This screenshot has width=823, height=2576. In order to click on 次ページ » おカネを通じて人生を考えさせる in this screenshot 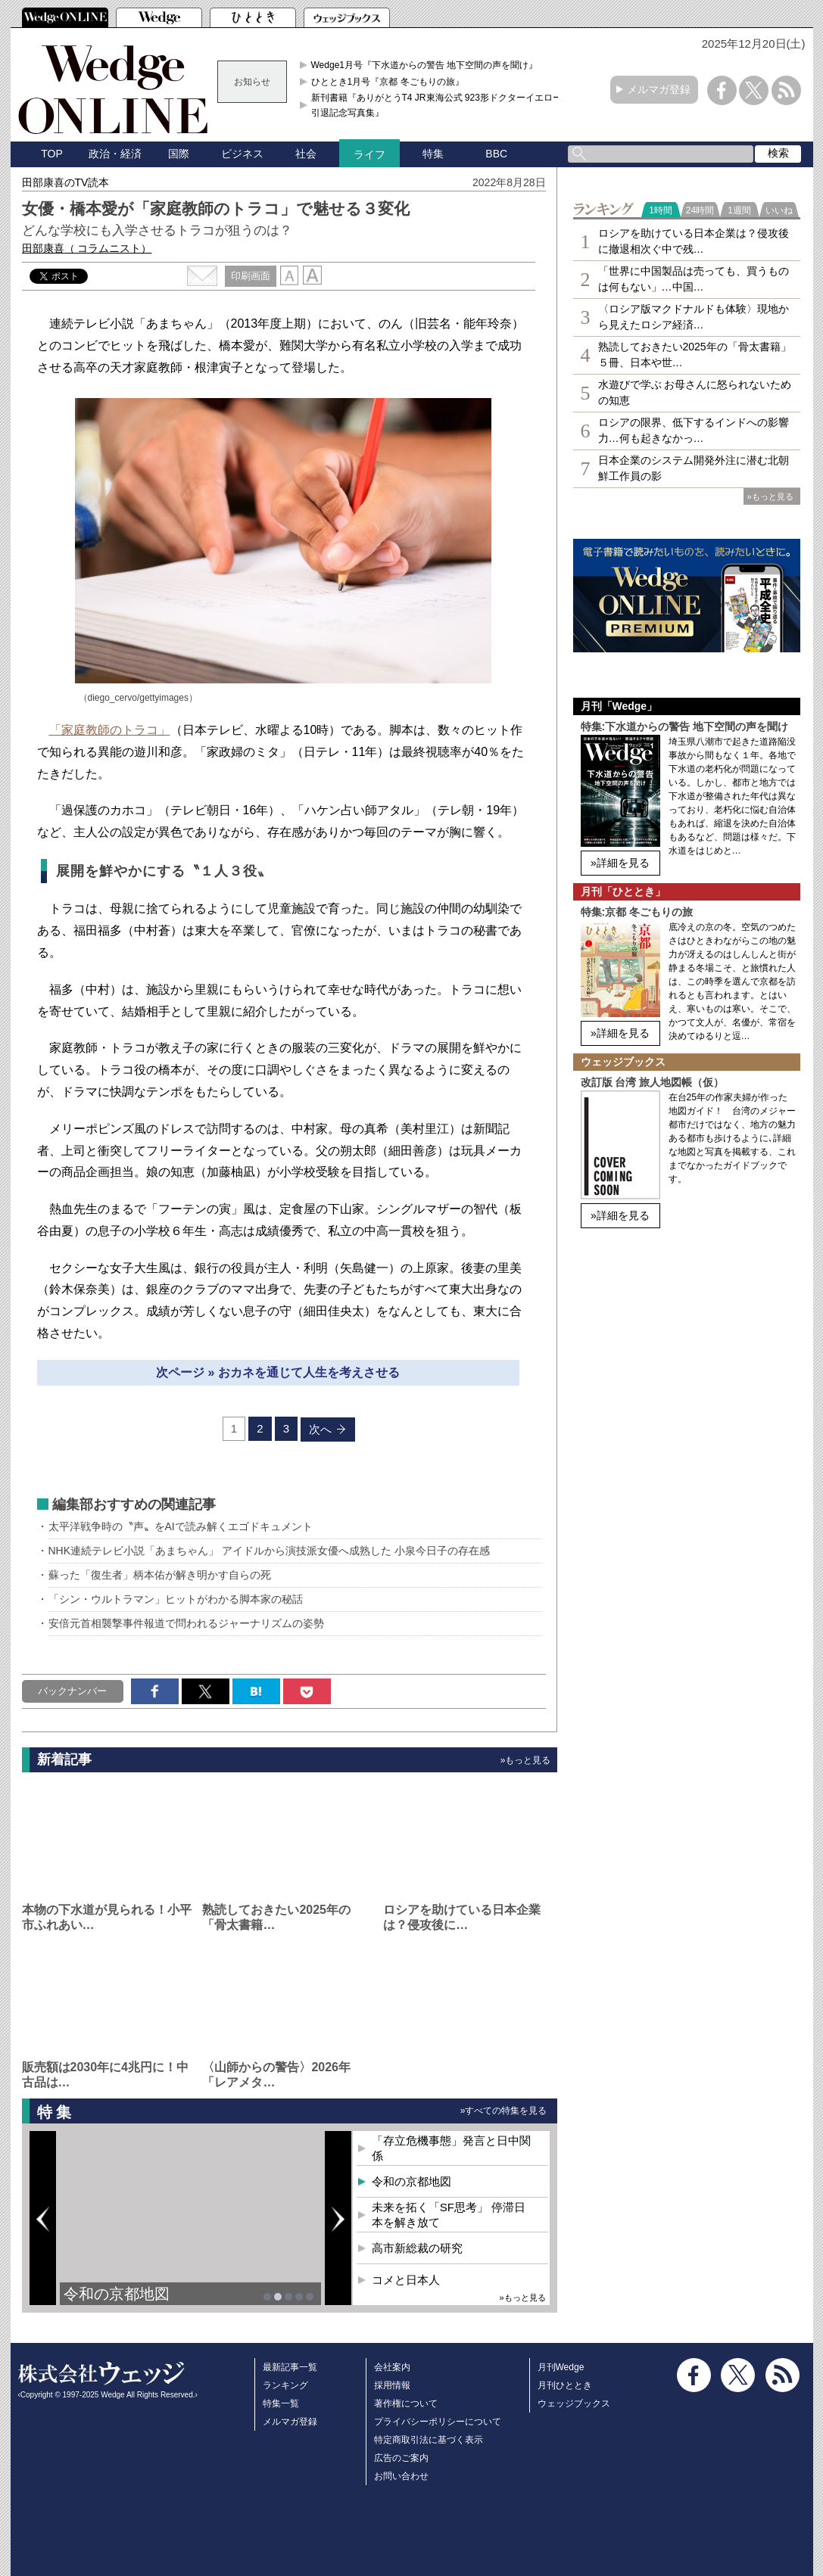, I will do `click(278, 1372)`.